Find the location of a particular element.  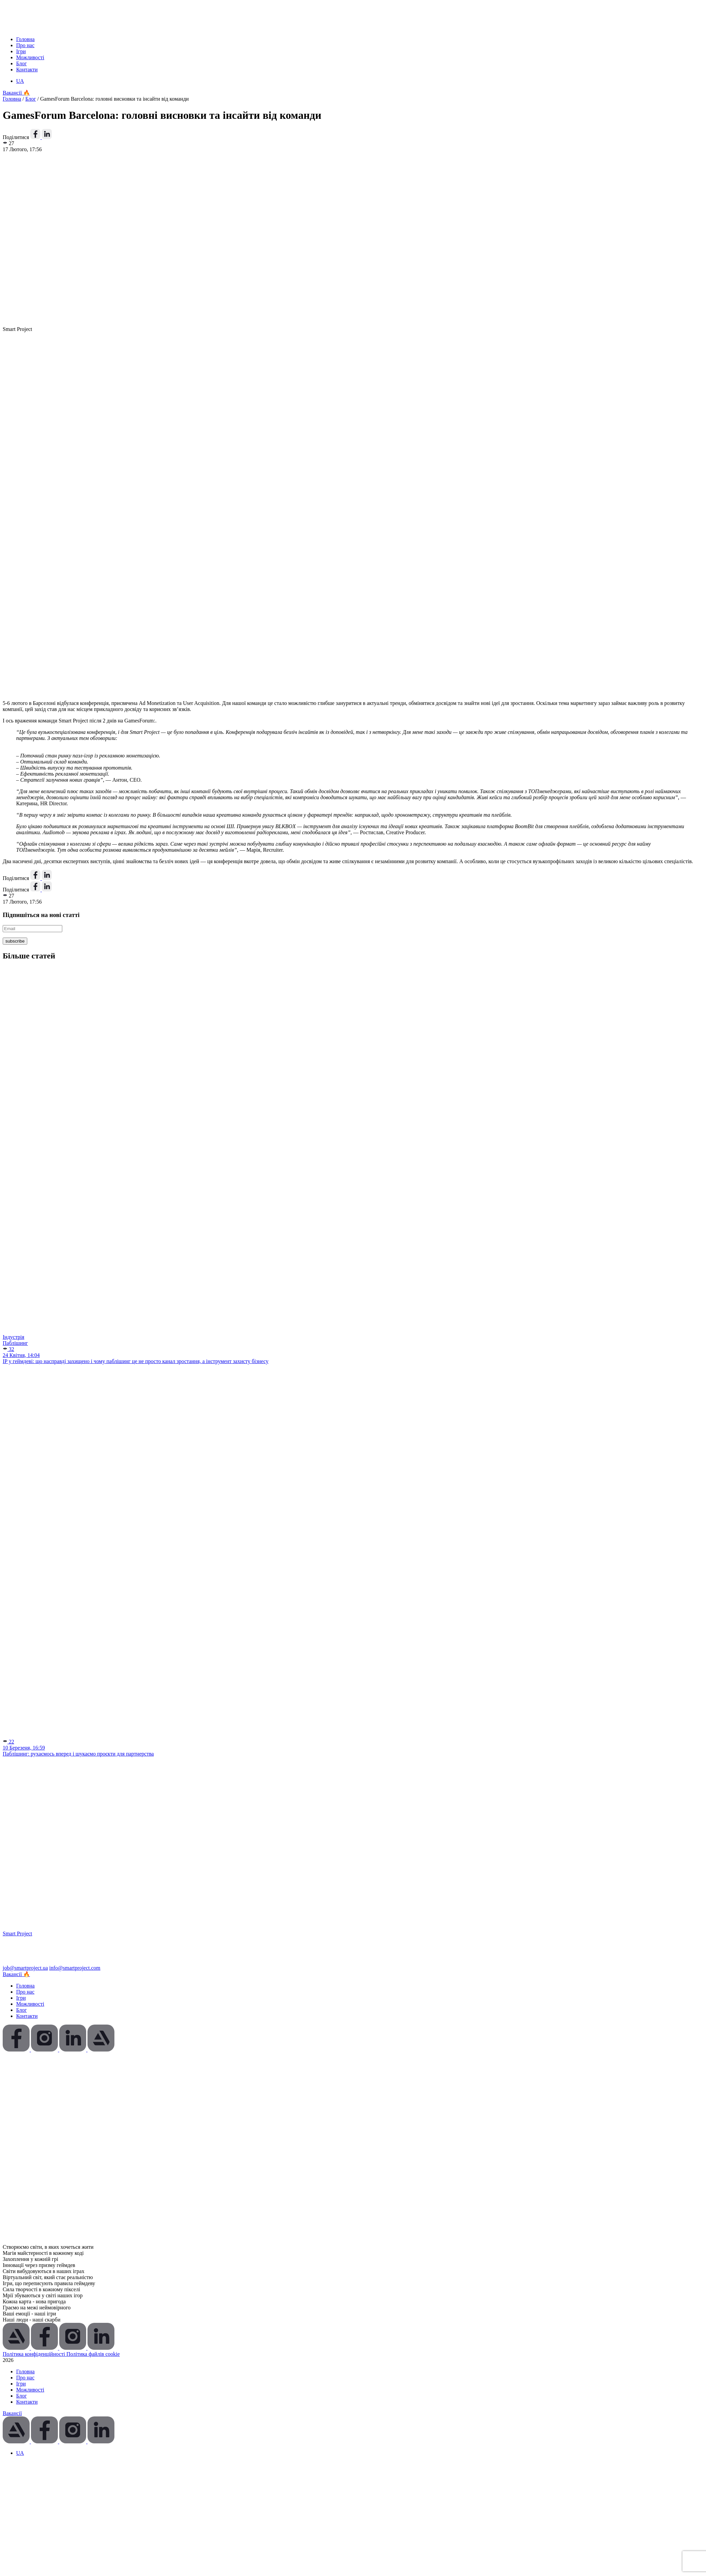

Вакансії 🔥 is located at coordinates (16, 93).